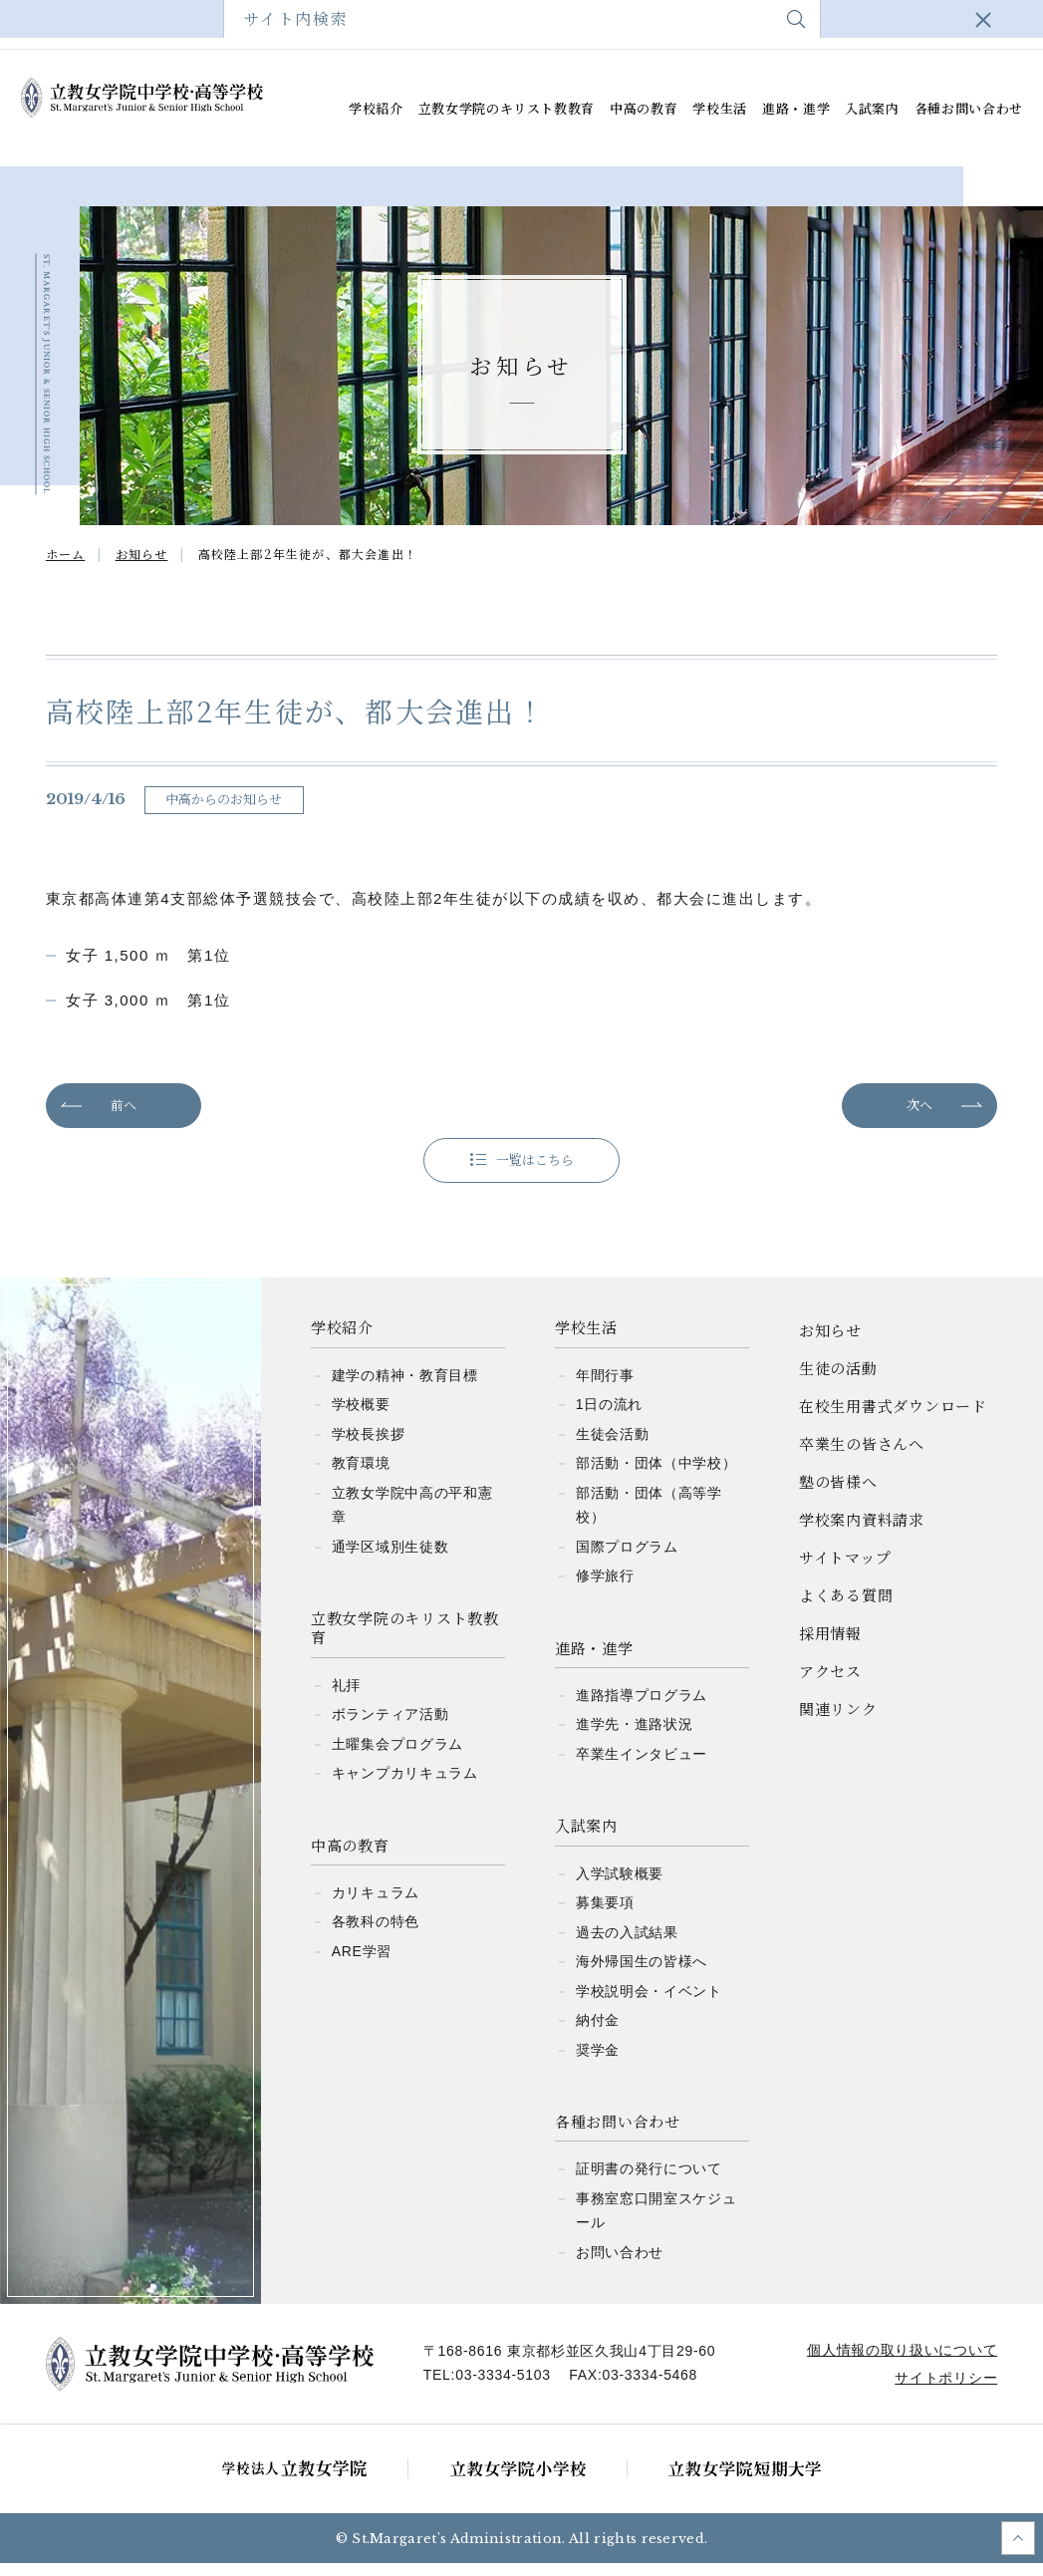 Image resolution: width=1043 pixels, height=2576 pixels. Describe the element at coordinates (649, 1517) in the screenshot. I see `部活動・団体（高等学校）` at that location.